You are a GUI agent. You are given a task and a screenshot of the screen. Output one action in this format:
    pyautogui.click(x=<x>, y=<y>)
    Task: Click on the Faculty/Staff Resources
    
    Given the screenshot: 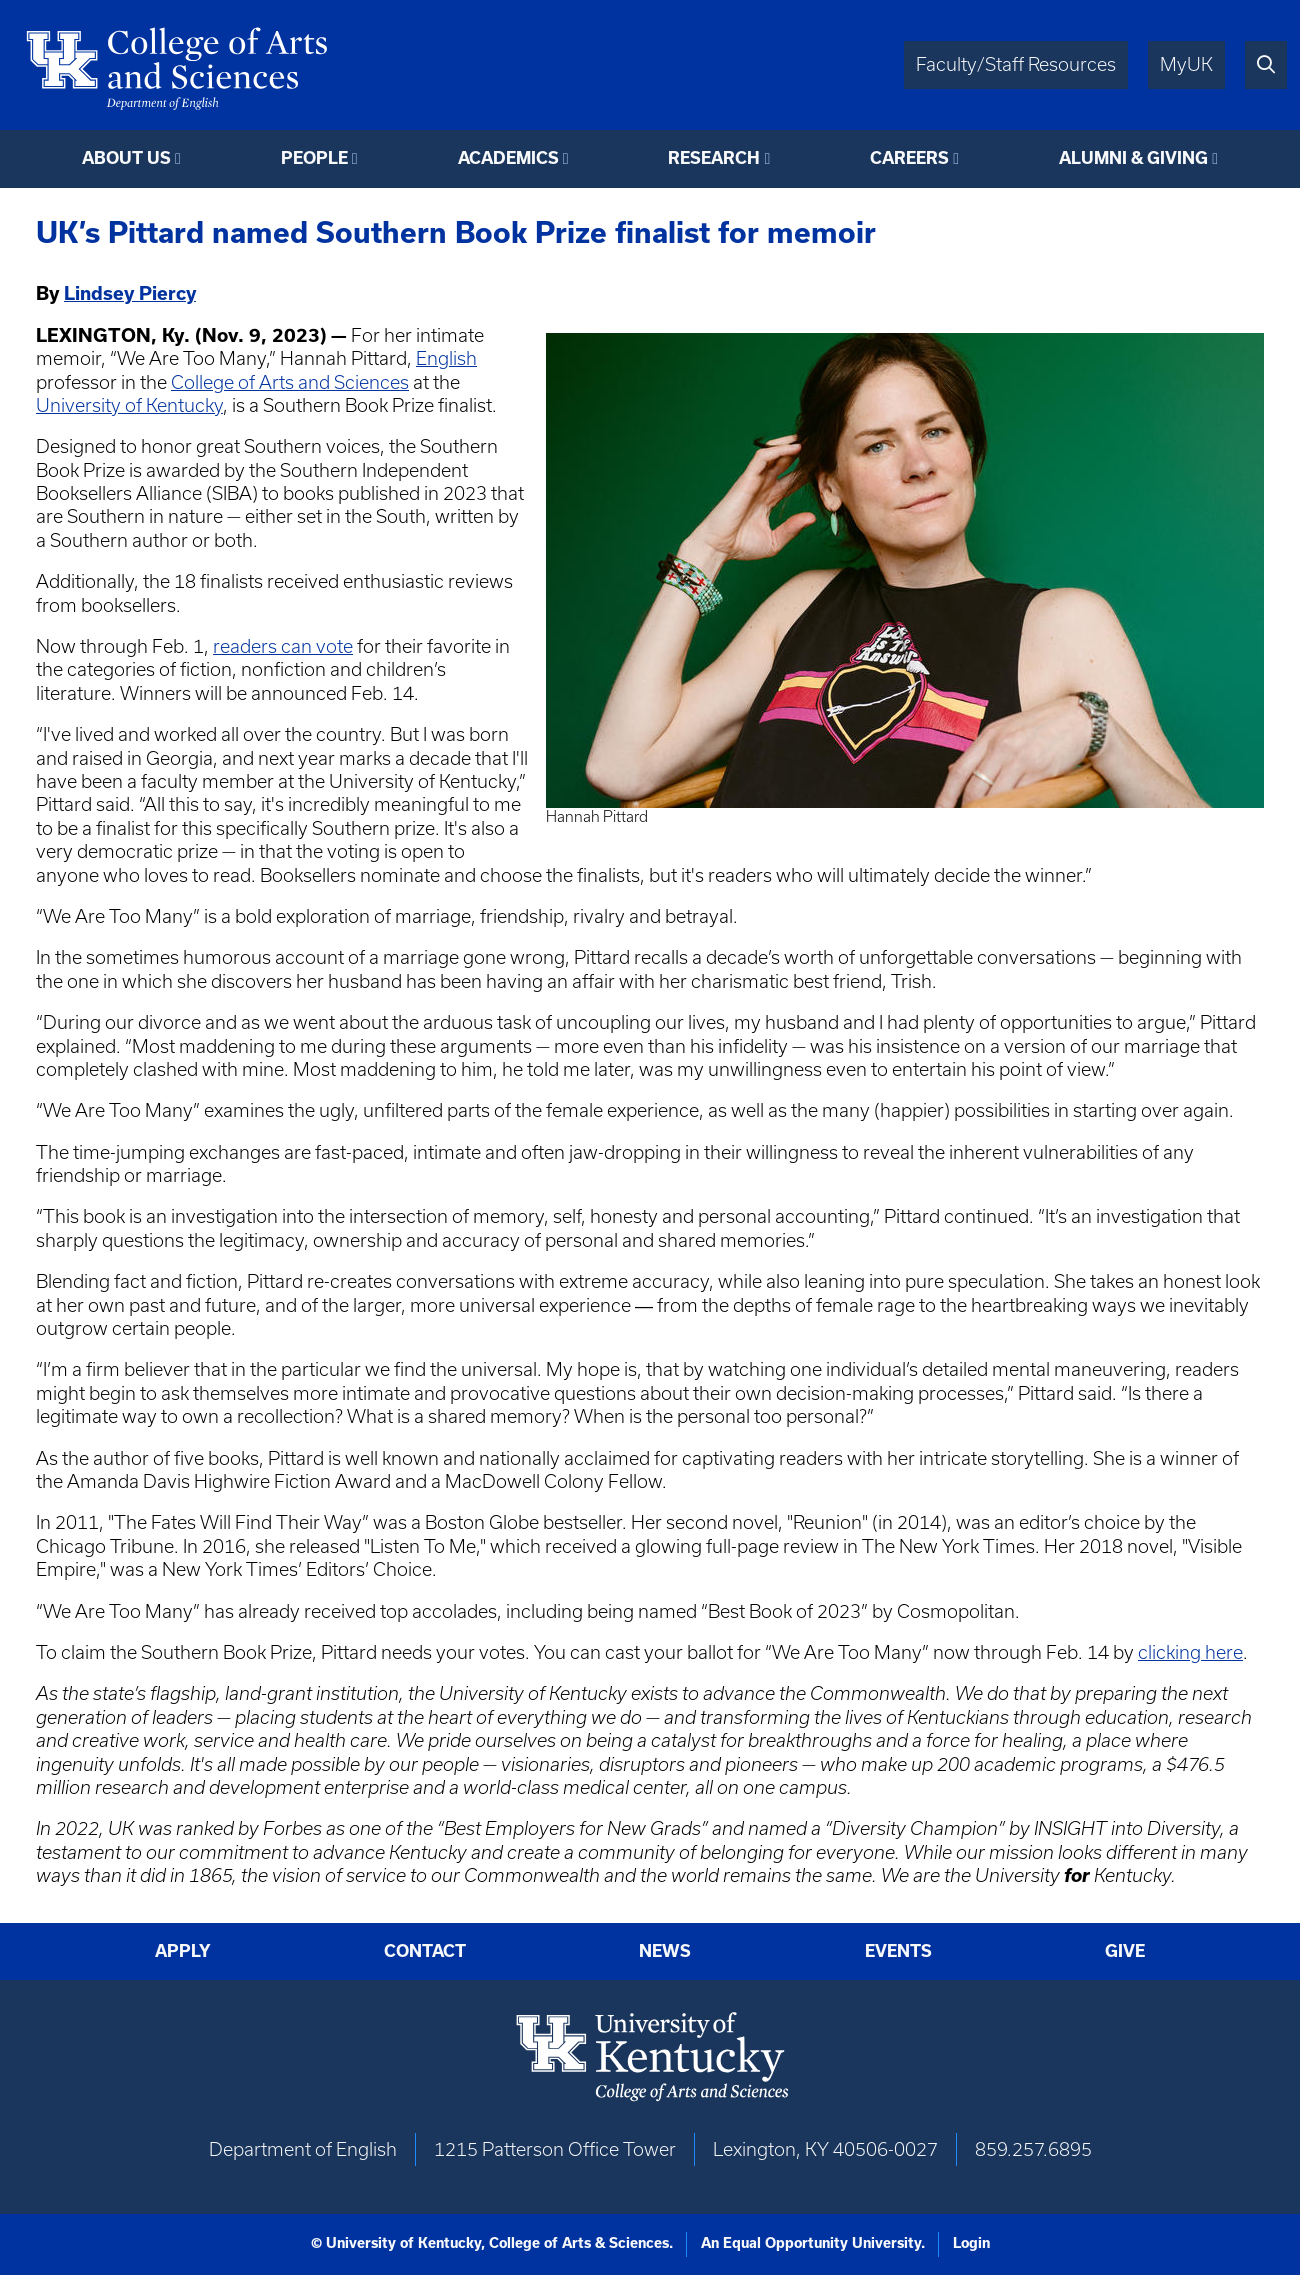 What is the action you would take?
    pyautogui.click(x=1016, y=64)
    